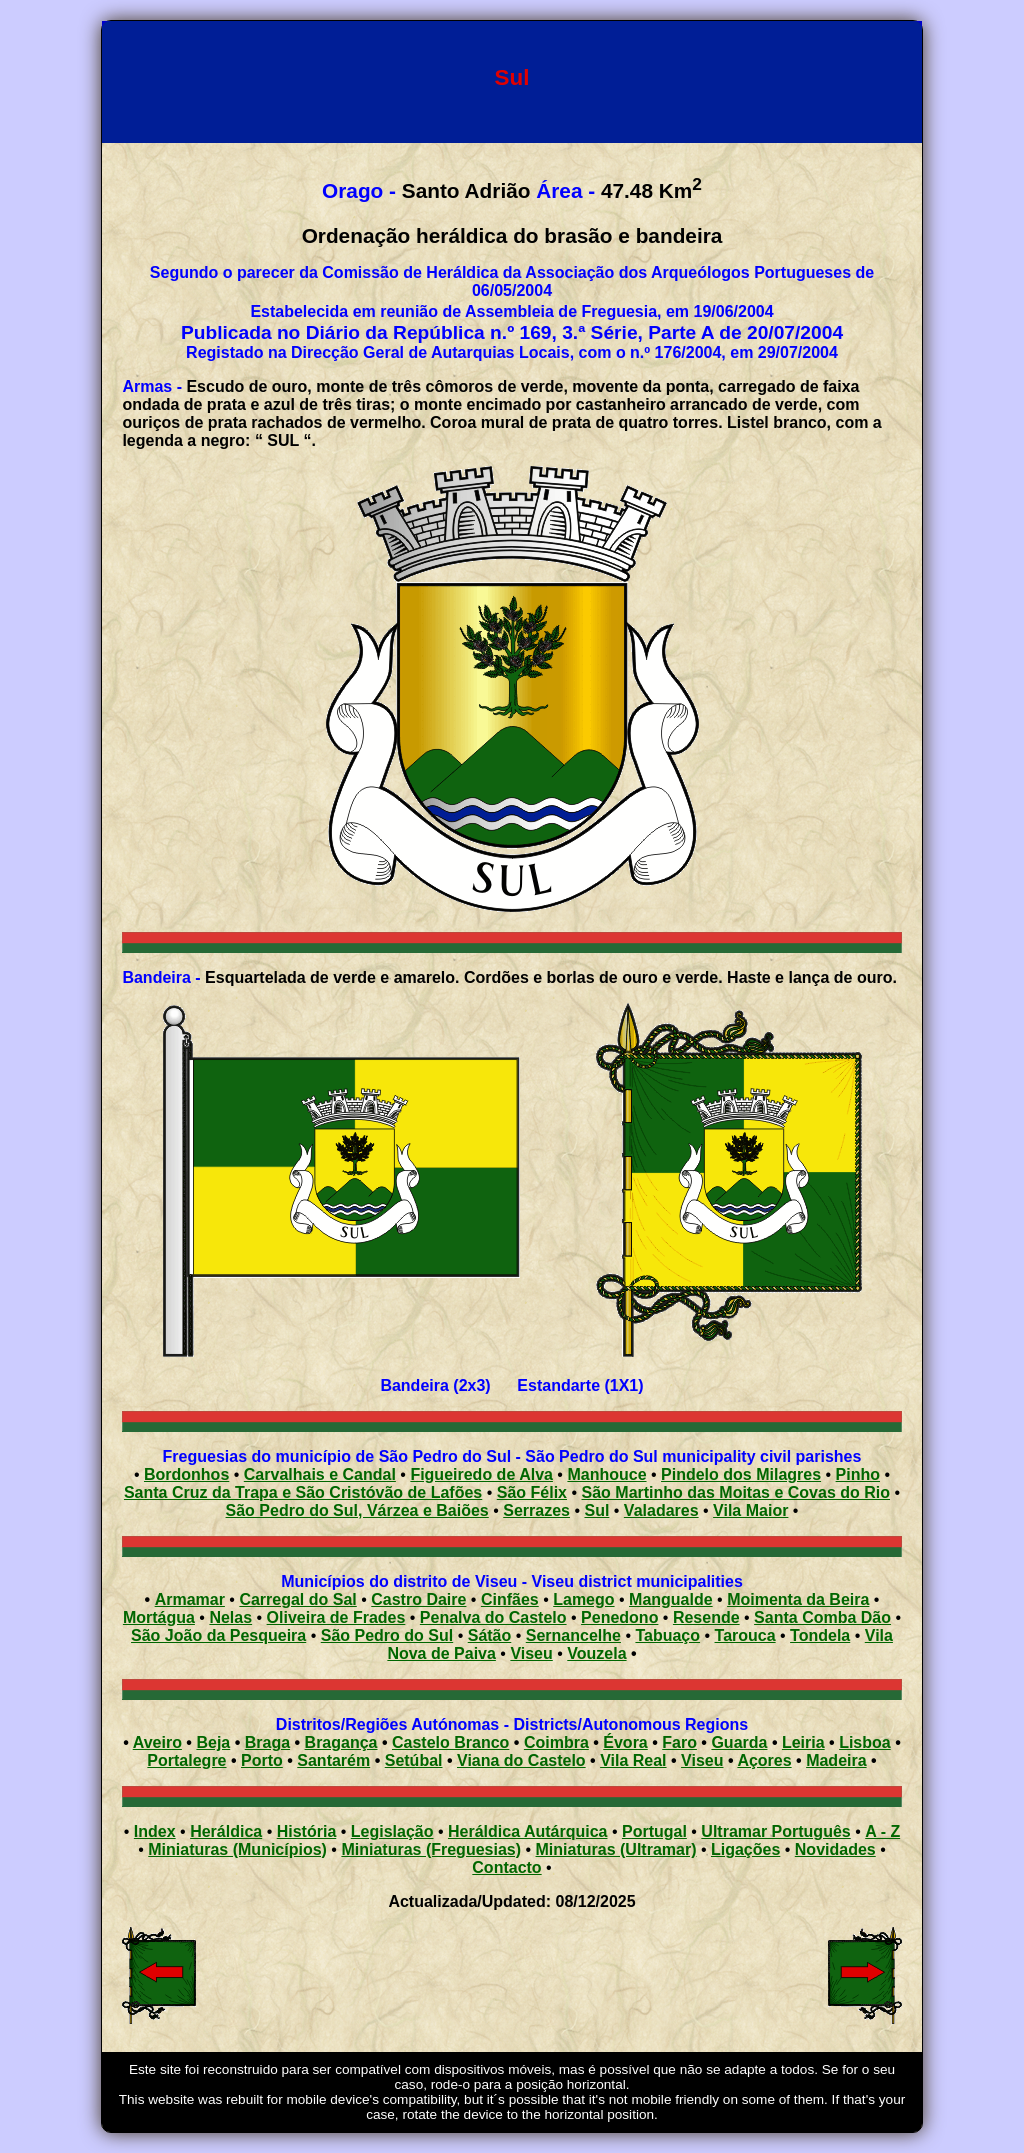  What do you see at coordinates (741, 1474) in the screenshot?
I see `Pindelo dos Milagres` at bounding box center [741, 1474].